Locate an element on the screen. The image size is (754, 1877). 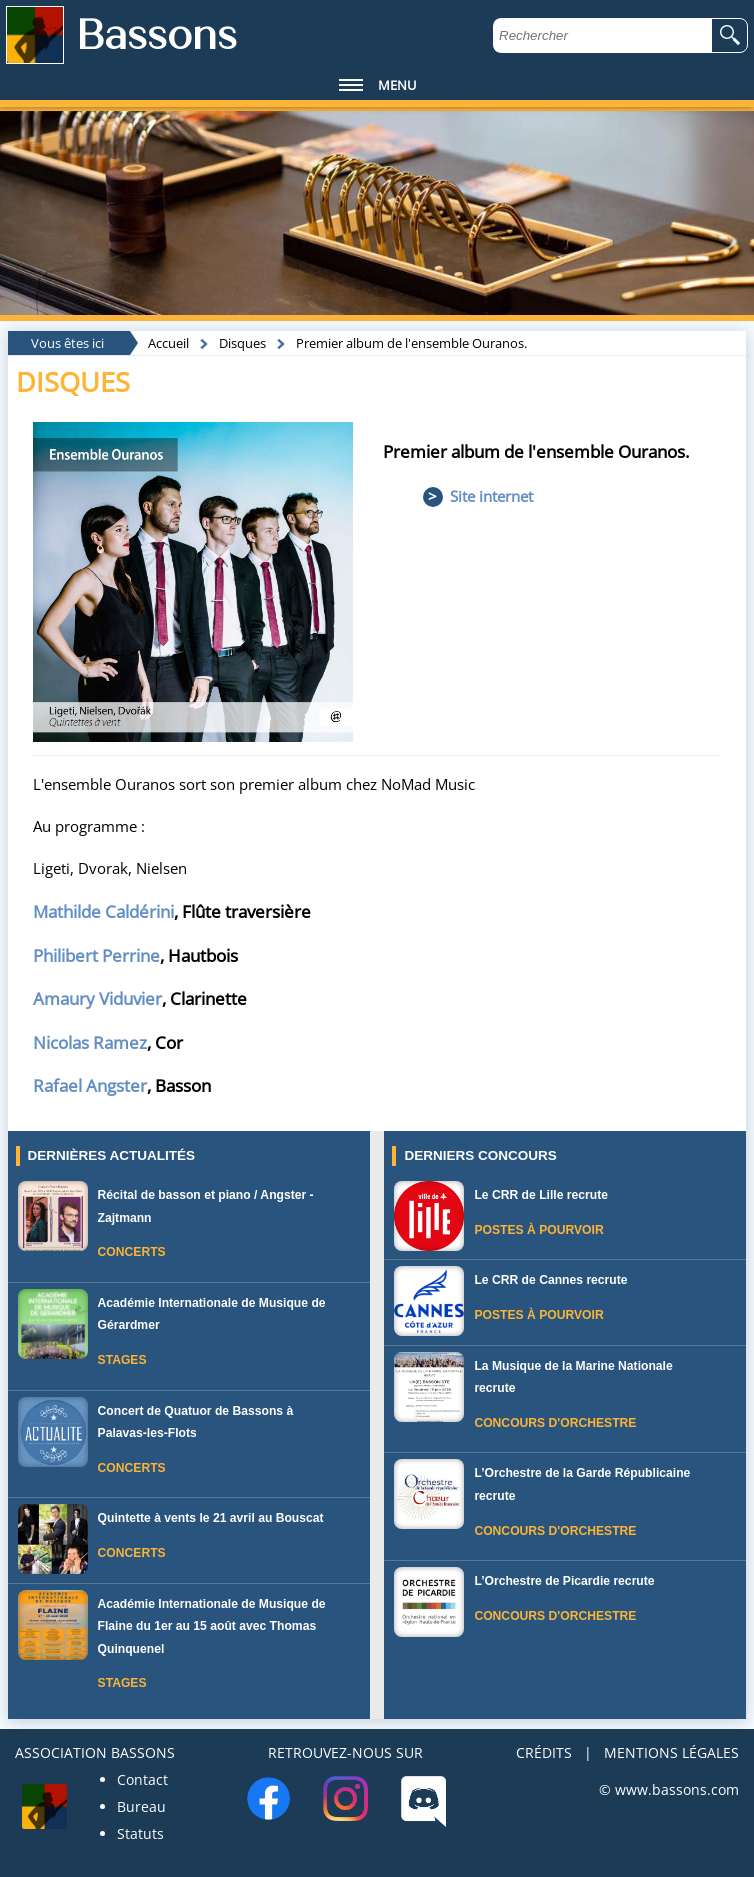
MENTIONS LÉGALES is located at coordinates (671, 1752).